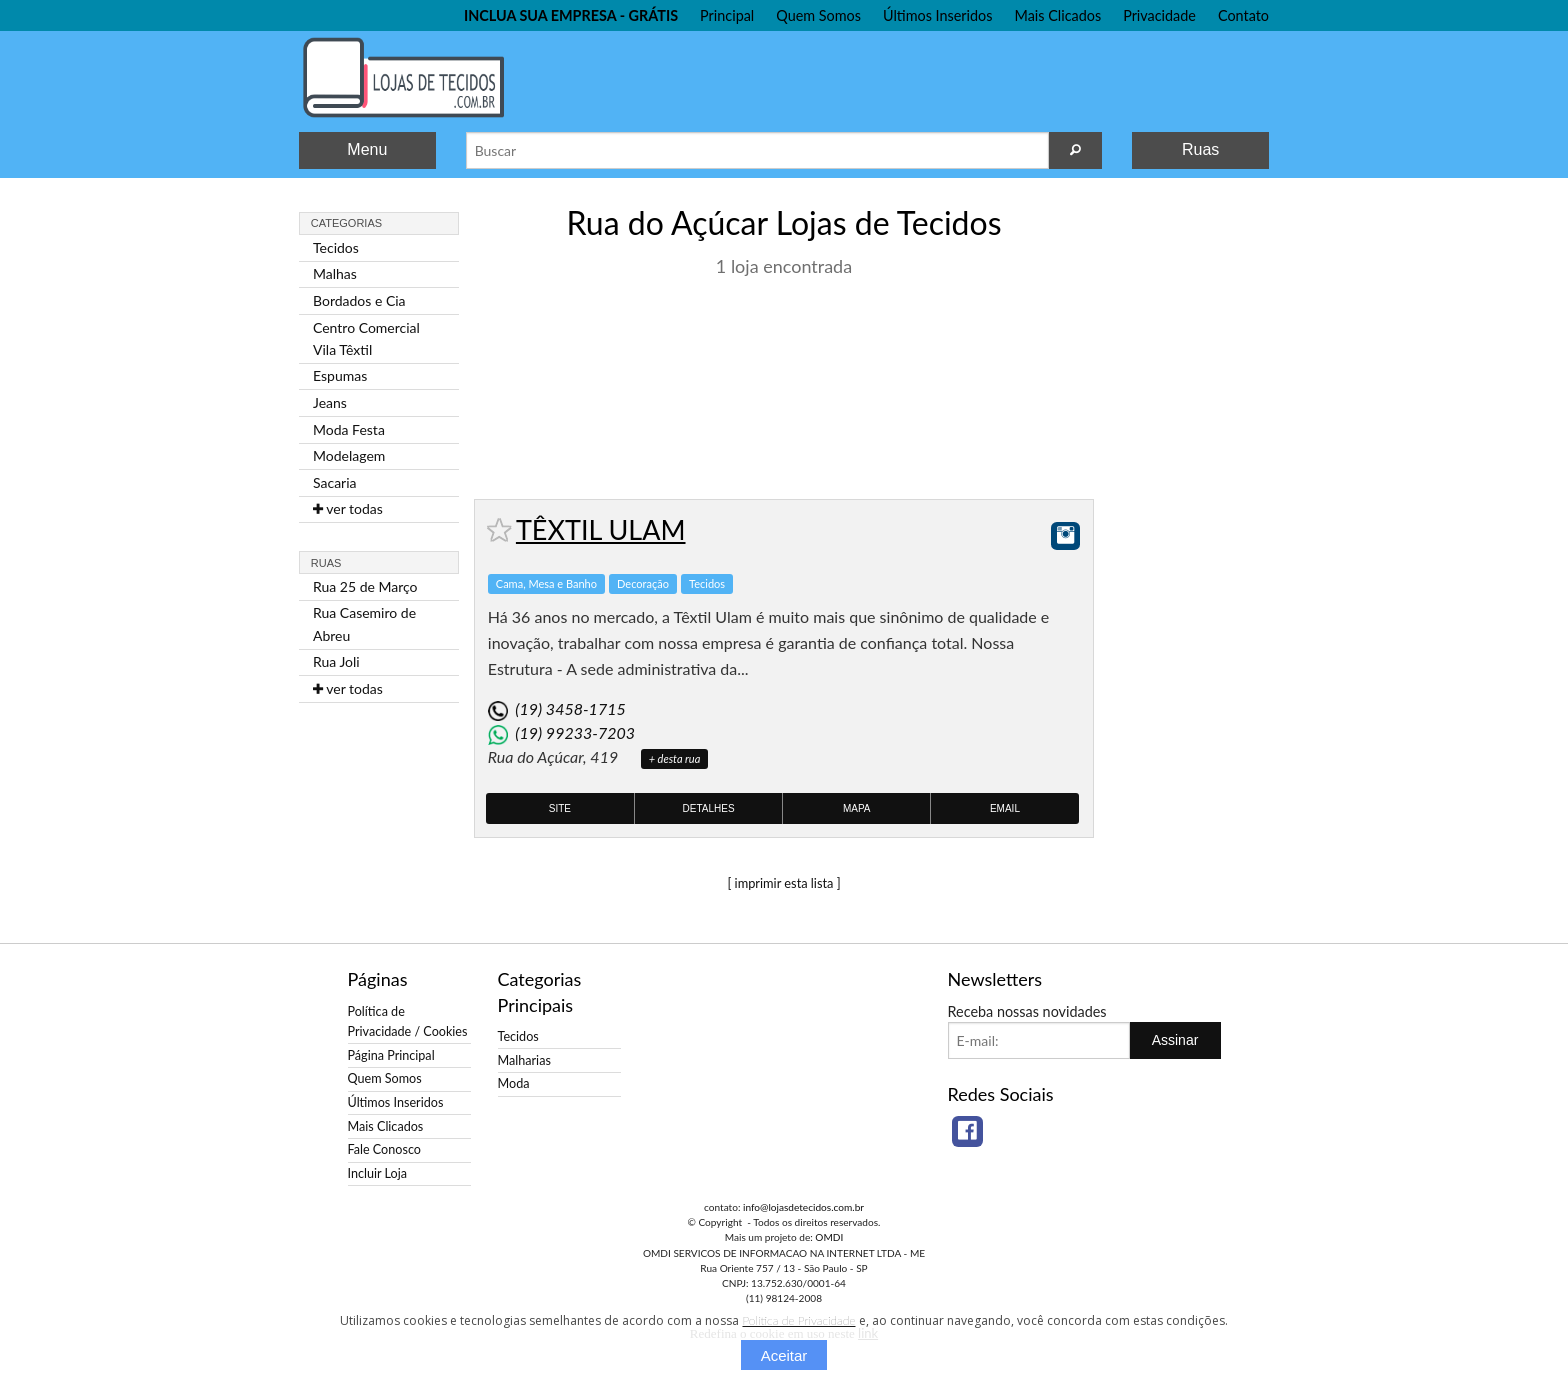  I want to click on Cama, Mesa e Banho, so click(546, 583).